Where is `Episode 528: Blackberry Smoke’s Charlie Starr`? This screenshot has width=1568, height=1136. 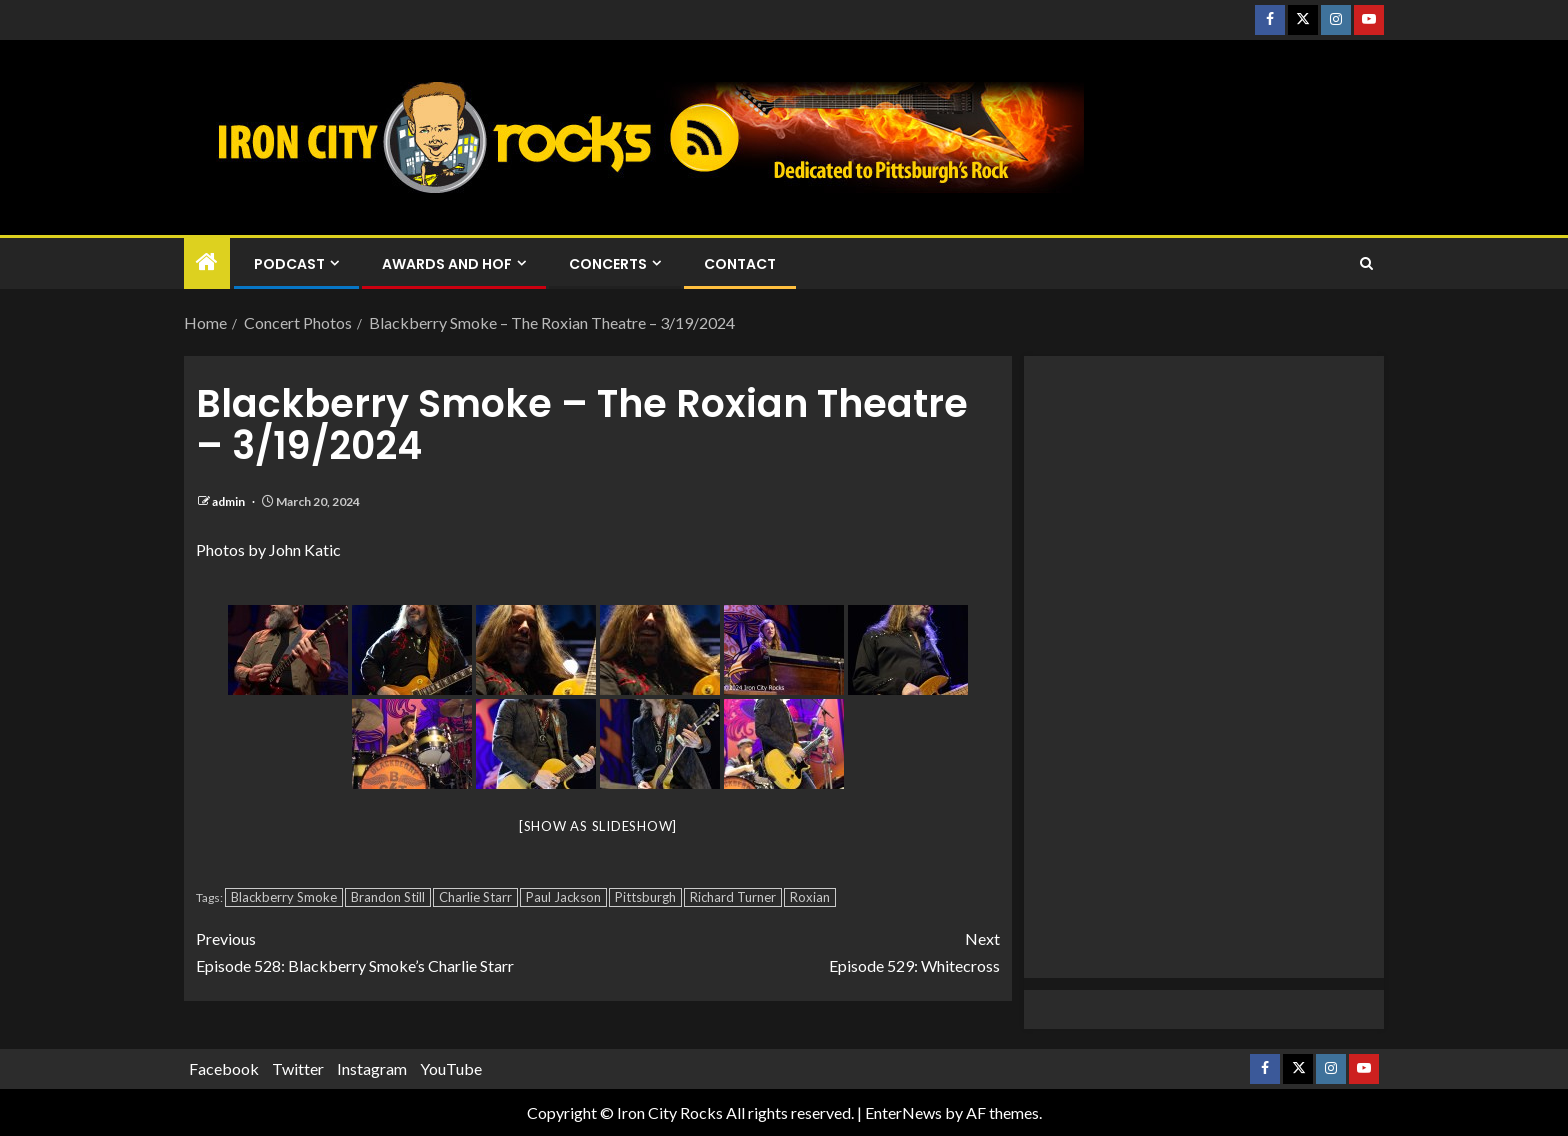
Episode 528: Blackberry Smoke’s Charlie Starr is located at coordinates (397, 950).